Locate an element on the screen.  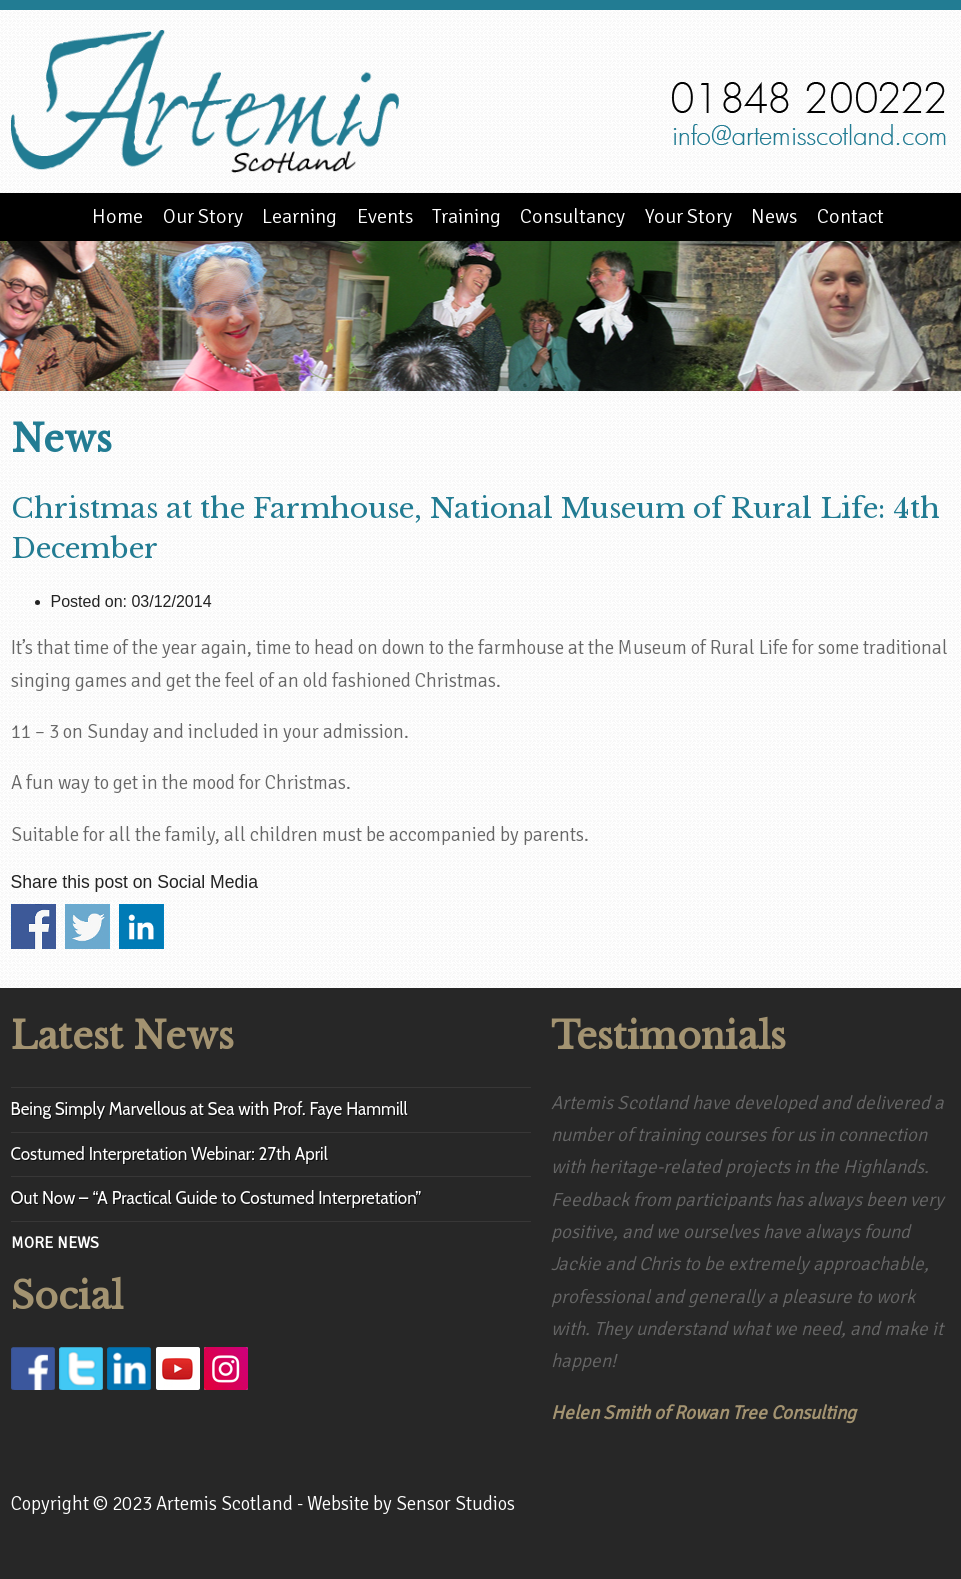
Costumed Interpretation Webinar: 27th April is located at coordinates (169, 1154).